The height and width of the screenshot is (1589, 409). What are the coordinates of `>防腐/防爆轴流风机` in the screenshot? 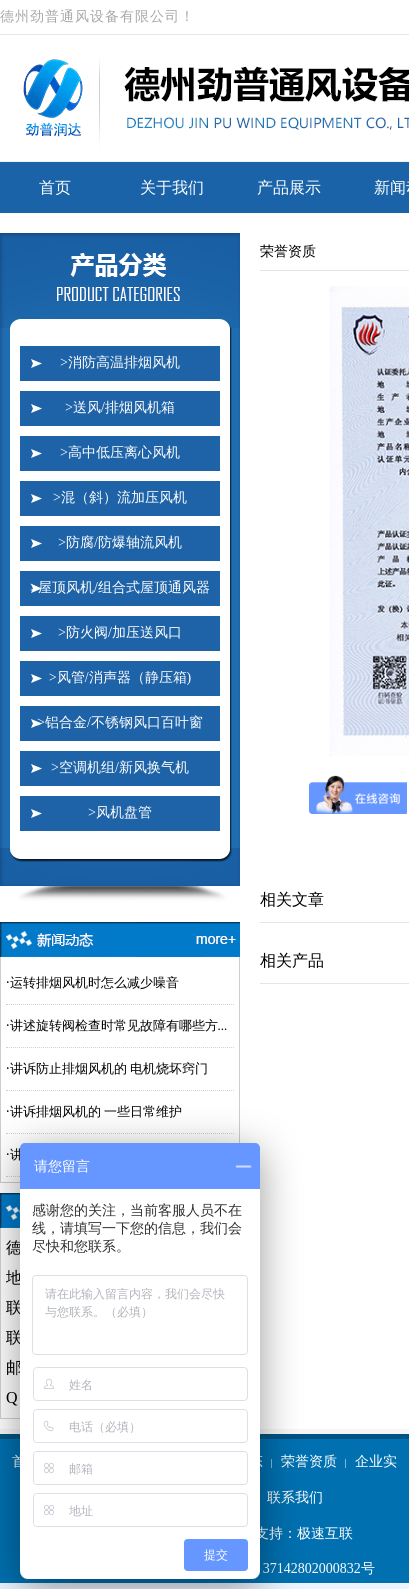 It's located at (120, 542).